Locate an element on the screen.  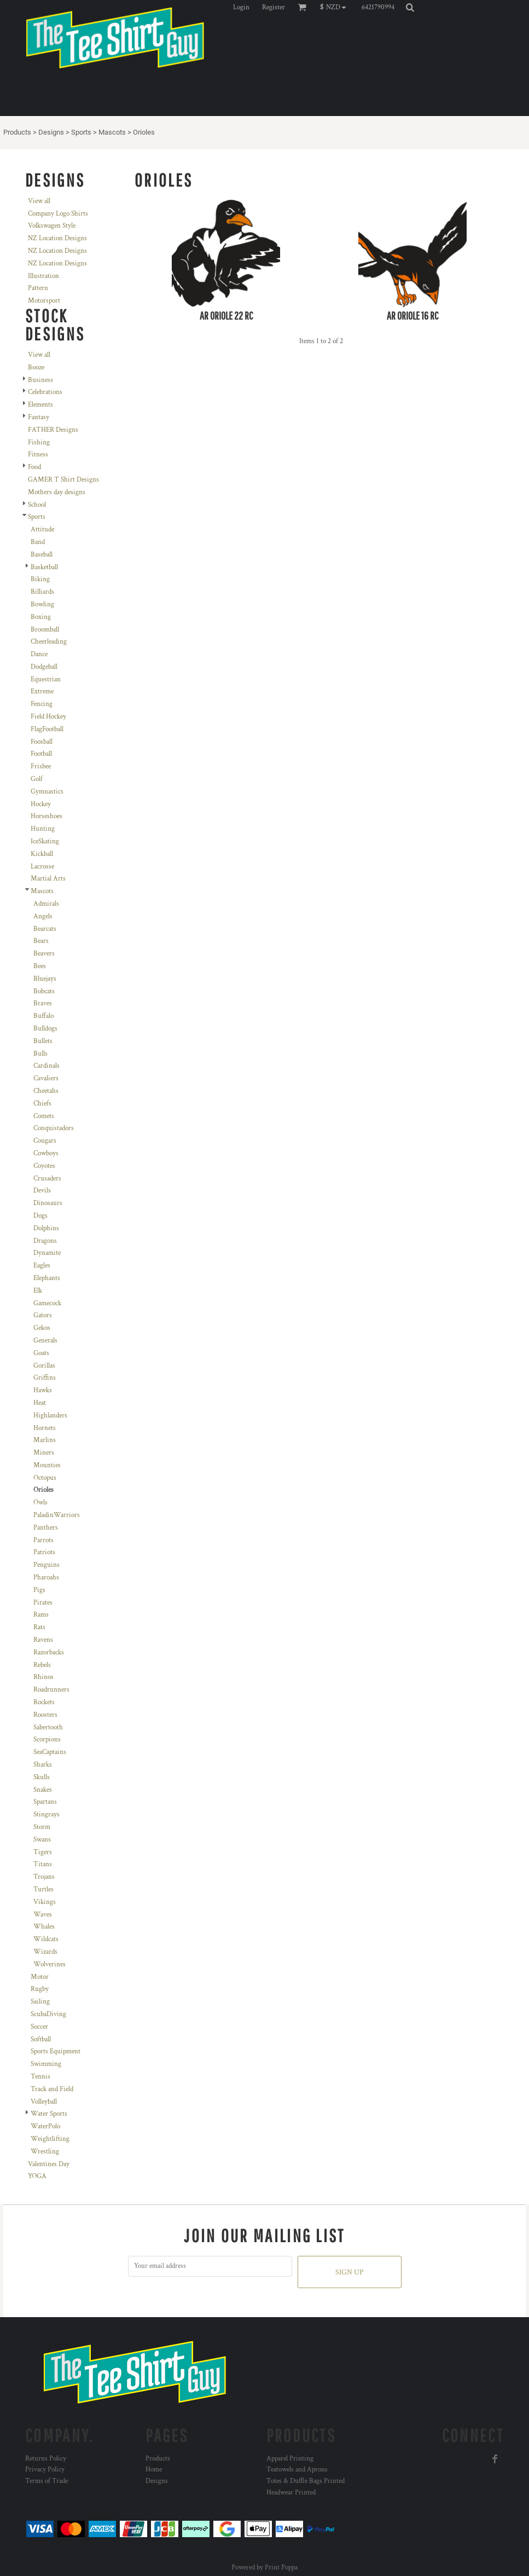
Gekos is located at coordinates (41, 1328).